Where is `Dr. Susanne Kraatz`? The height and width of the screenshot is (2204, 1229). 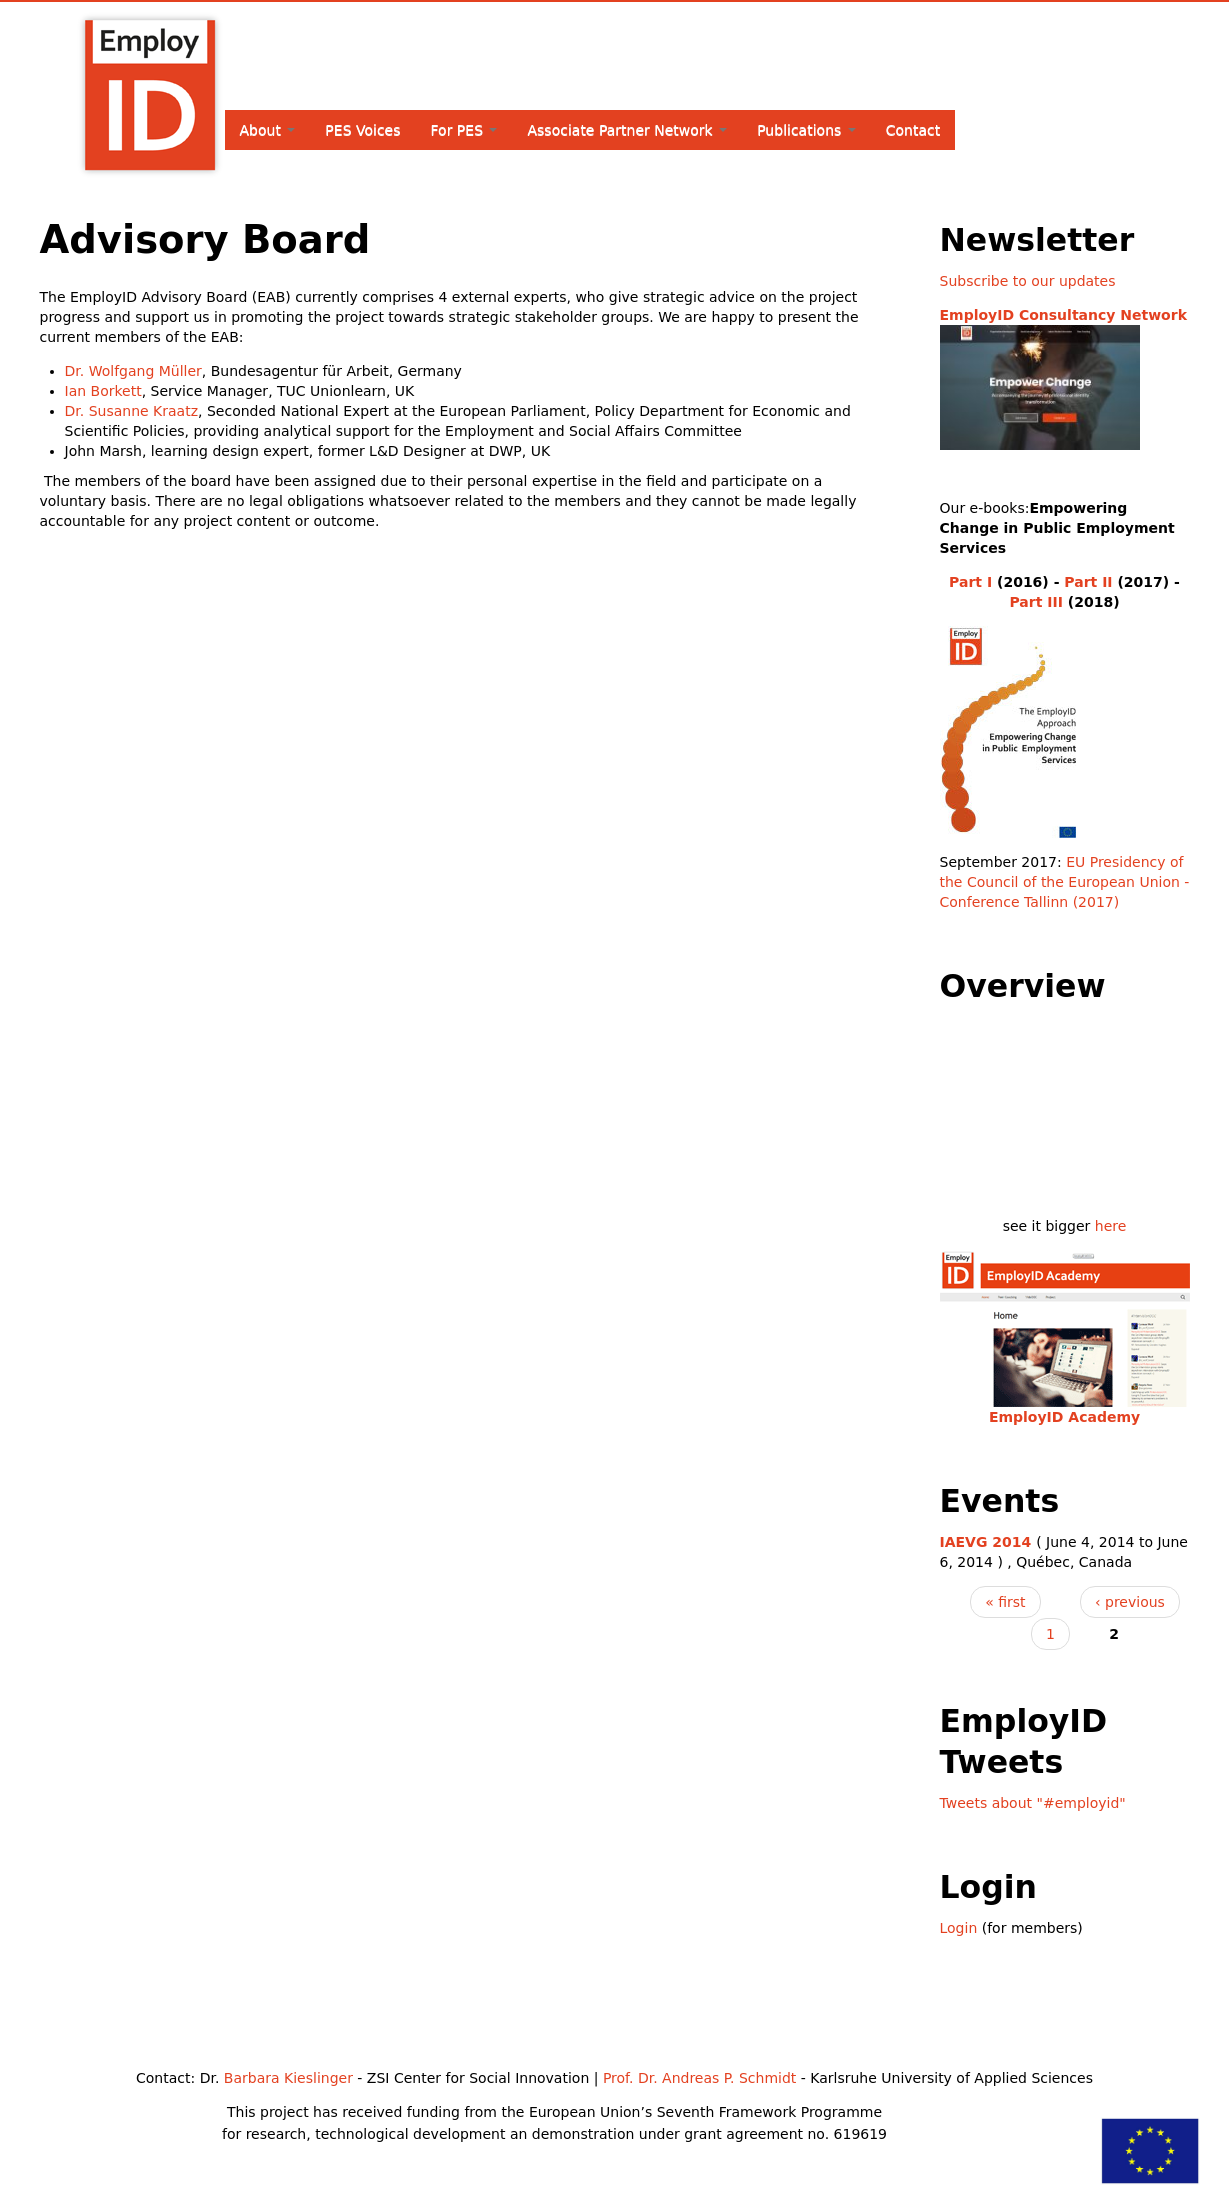 Dr. Susanne Kraatz is located at coordinates (132, 411).